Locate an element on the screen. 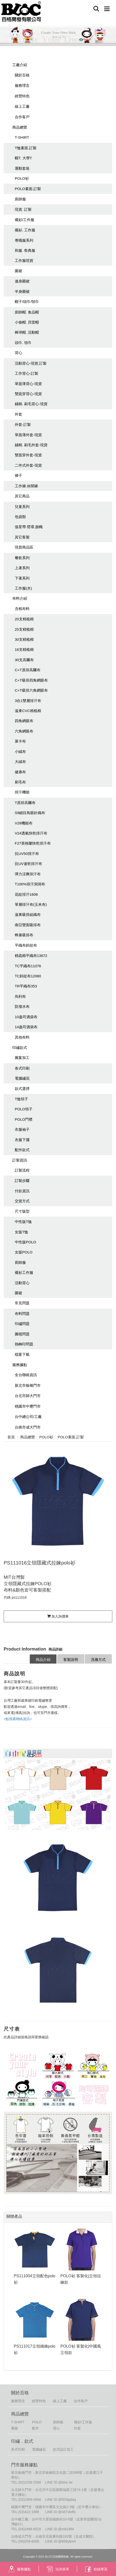 Image resolution: width=116 pixels, height=2576 pixels. 頭巾. 領巾 is located at coordinates (23, 343).